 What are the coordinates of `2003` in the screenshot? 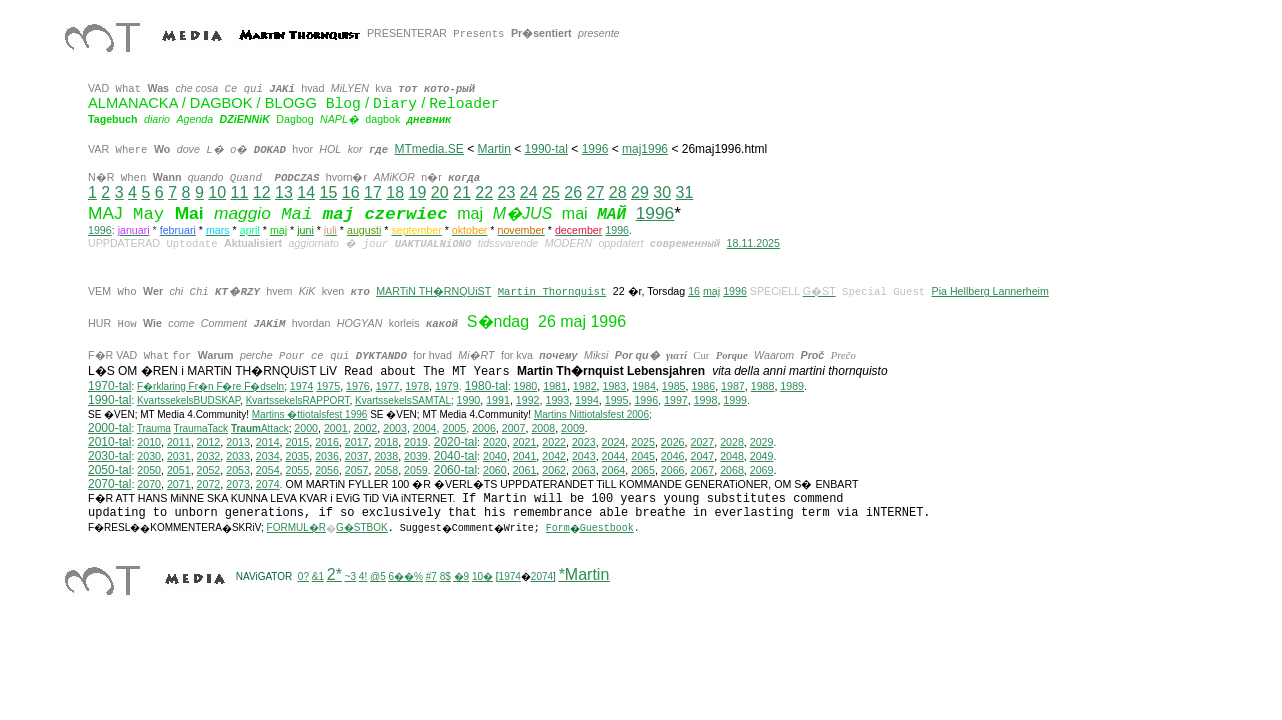 It's located at (395, 428).